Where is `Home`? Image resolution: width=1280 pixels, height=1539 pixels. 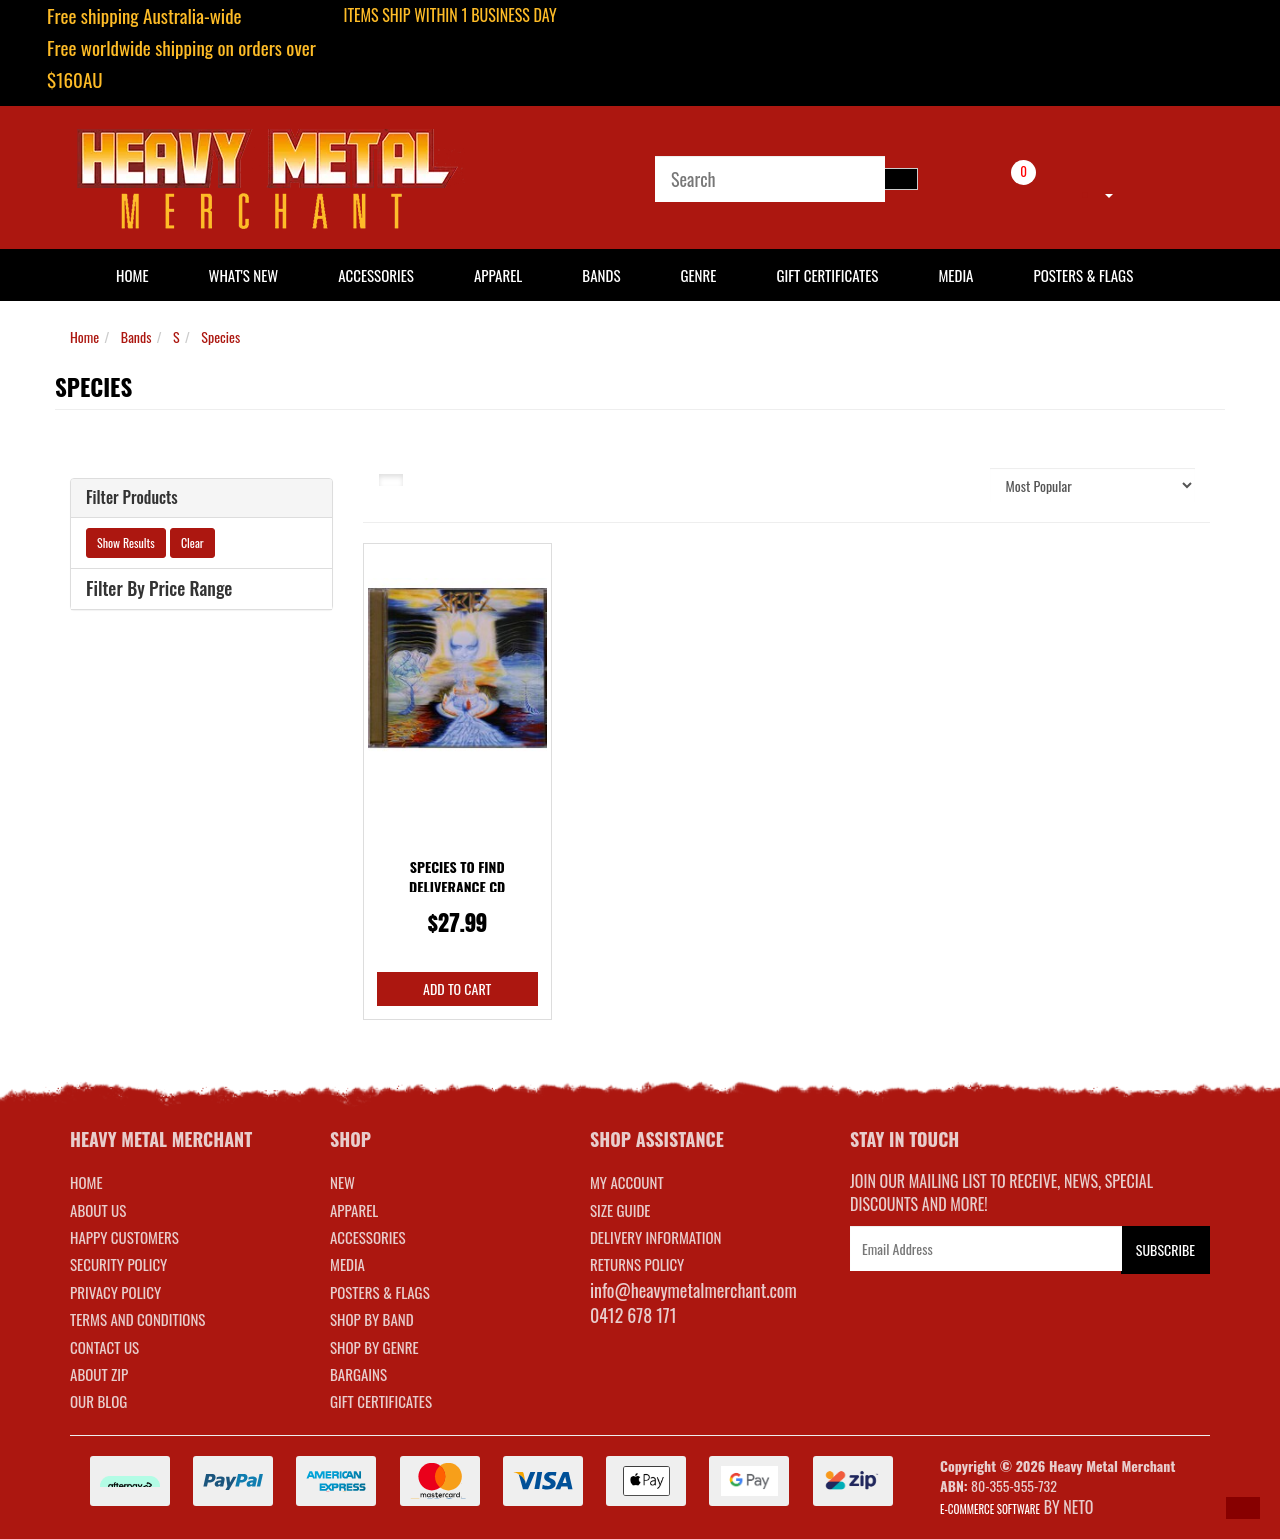
Home is located at coordinates (84, 336).